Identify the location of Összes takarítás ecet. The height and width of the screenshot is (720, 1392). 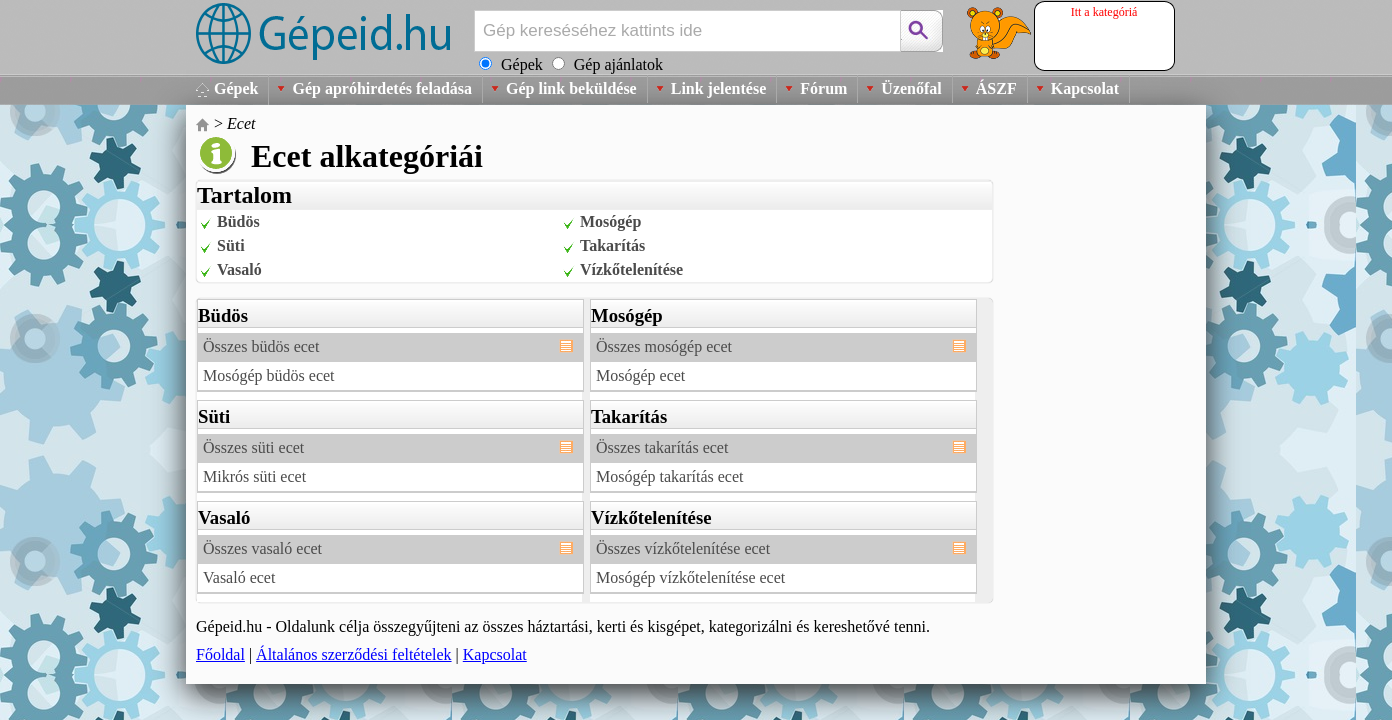
(662, 447).